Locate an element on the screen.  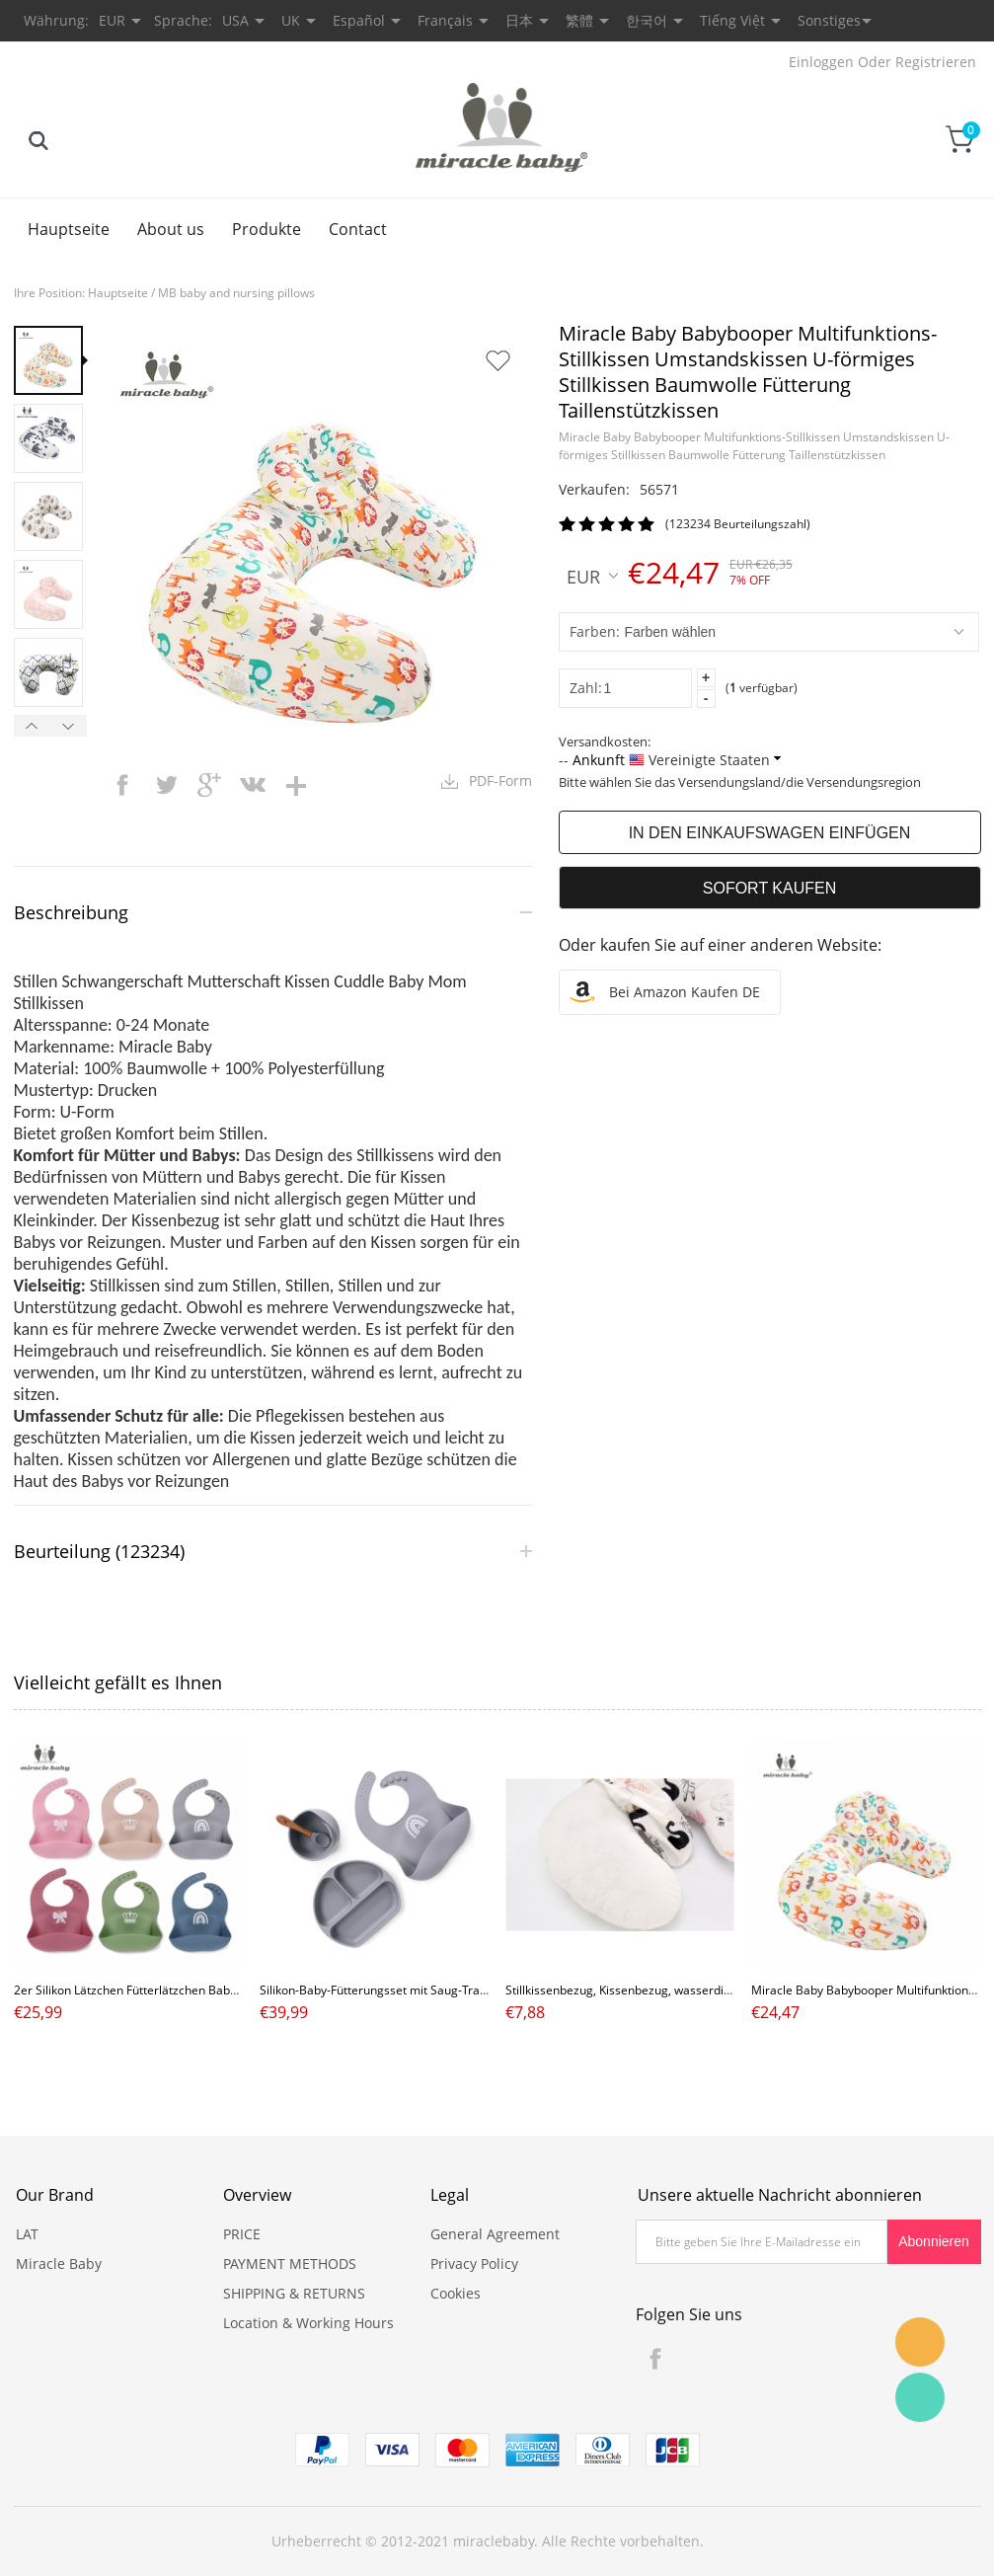
Facebook is located at coordinates (655, 2359).